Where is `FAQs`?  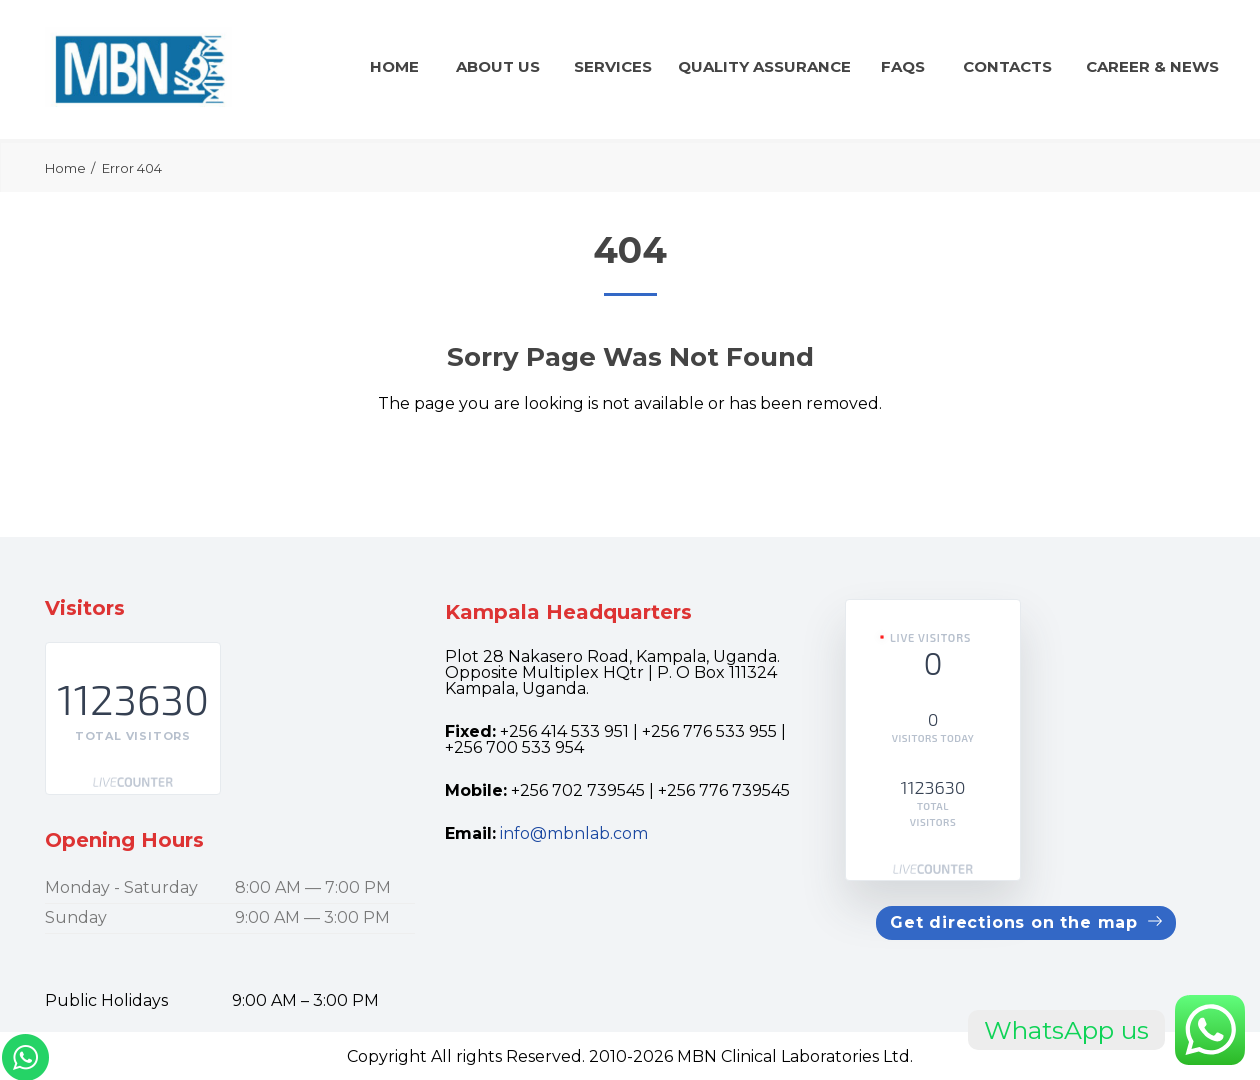 FAQs is located at coordinates (903, 66).